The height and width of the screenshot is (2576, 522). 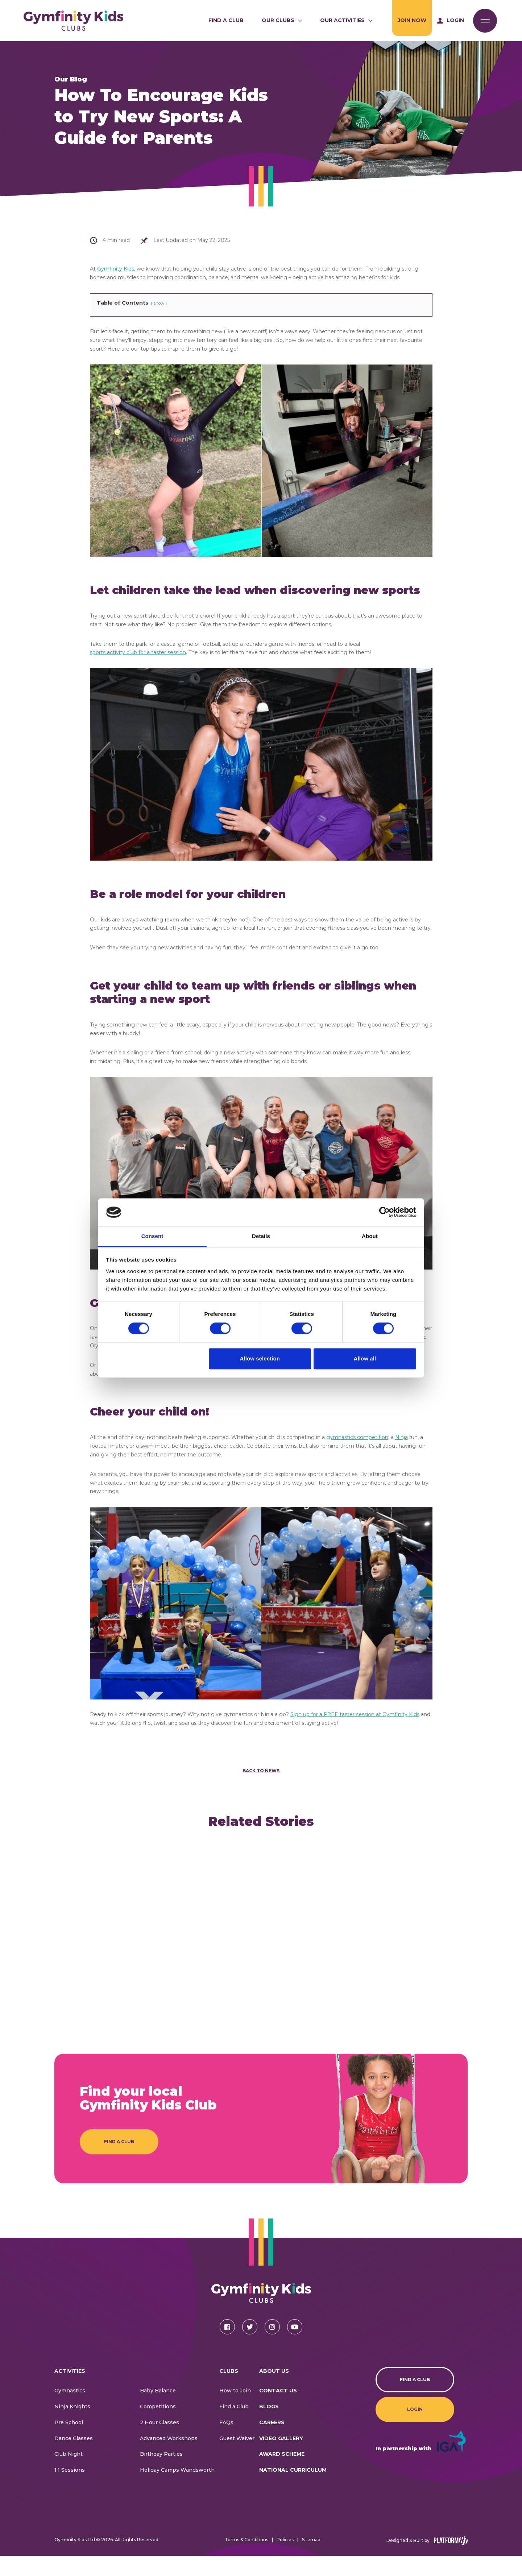 I want to click on 2 Hour Classes, so click(x=159, y=2442).